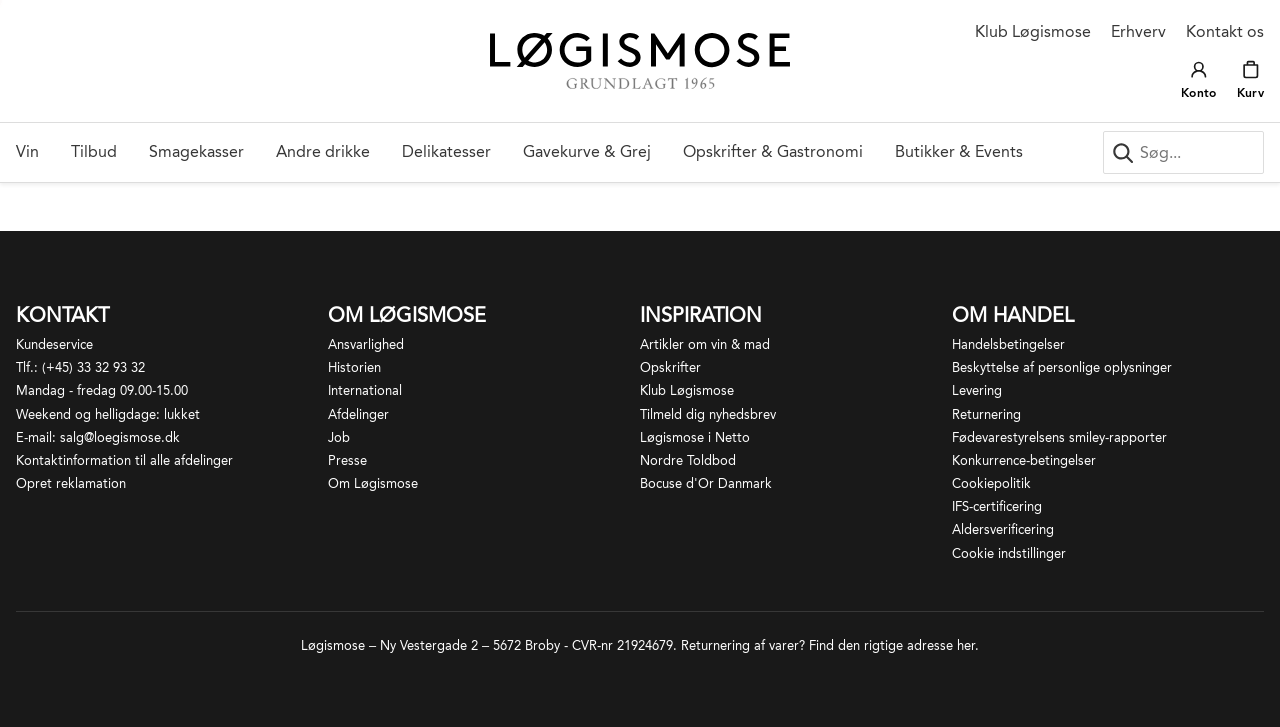 Image resolution: width=1280 pixels, height=727 pixels. What do you see at coordinates (991, 483) in the screenshot?
I see `Cookiepolitik` at bounding box center [991, 483].